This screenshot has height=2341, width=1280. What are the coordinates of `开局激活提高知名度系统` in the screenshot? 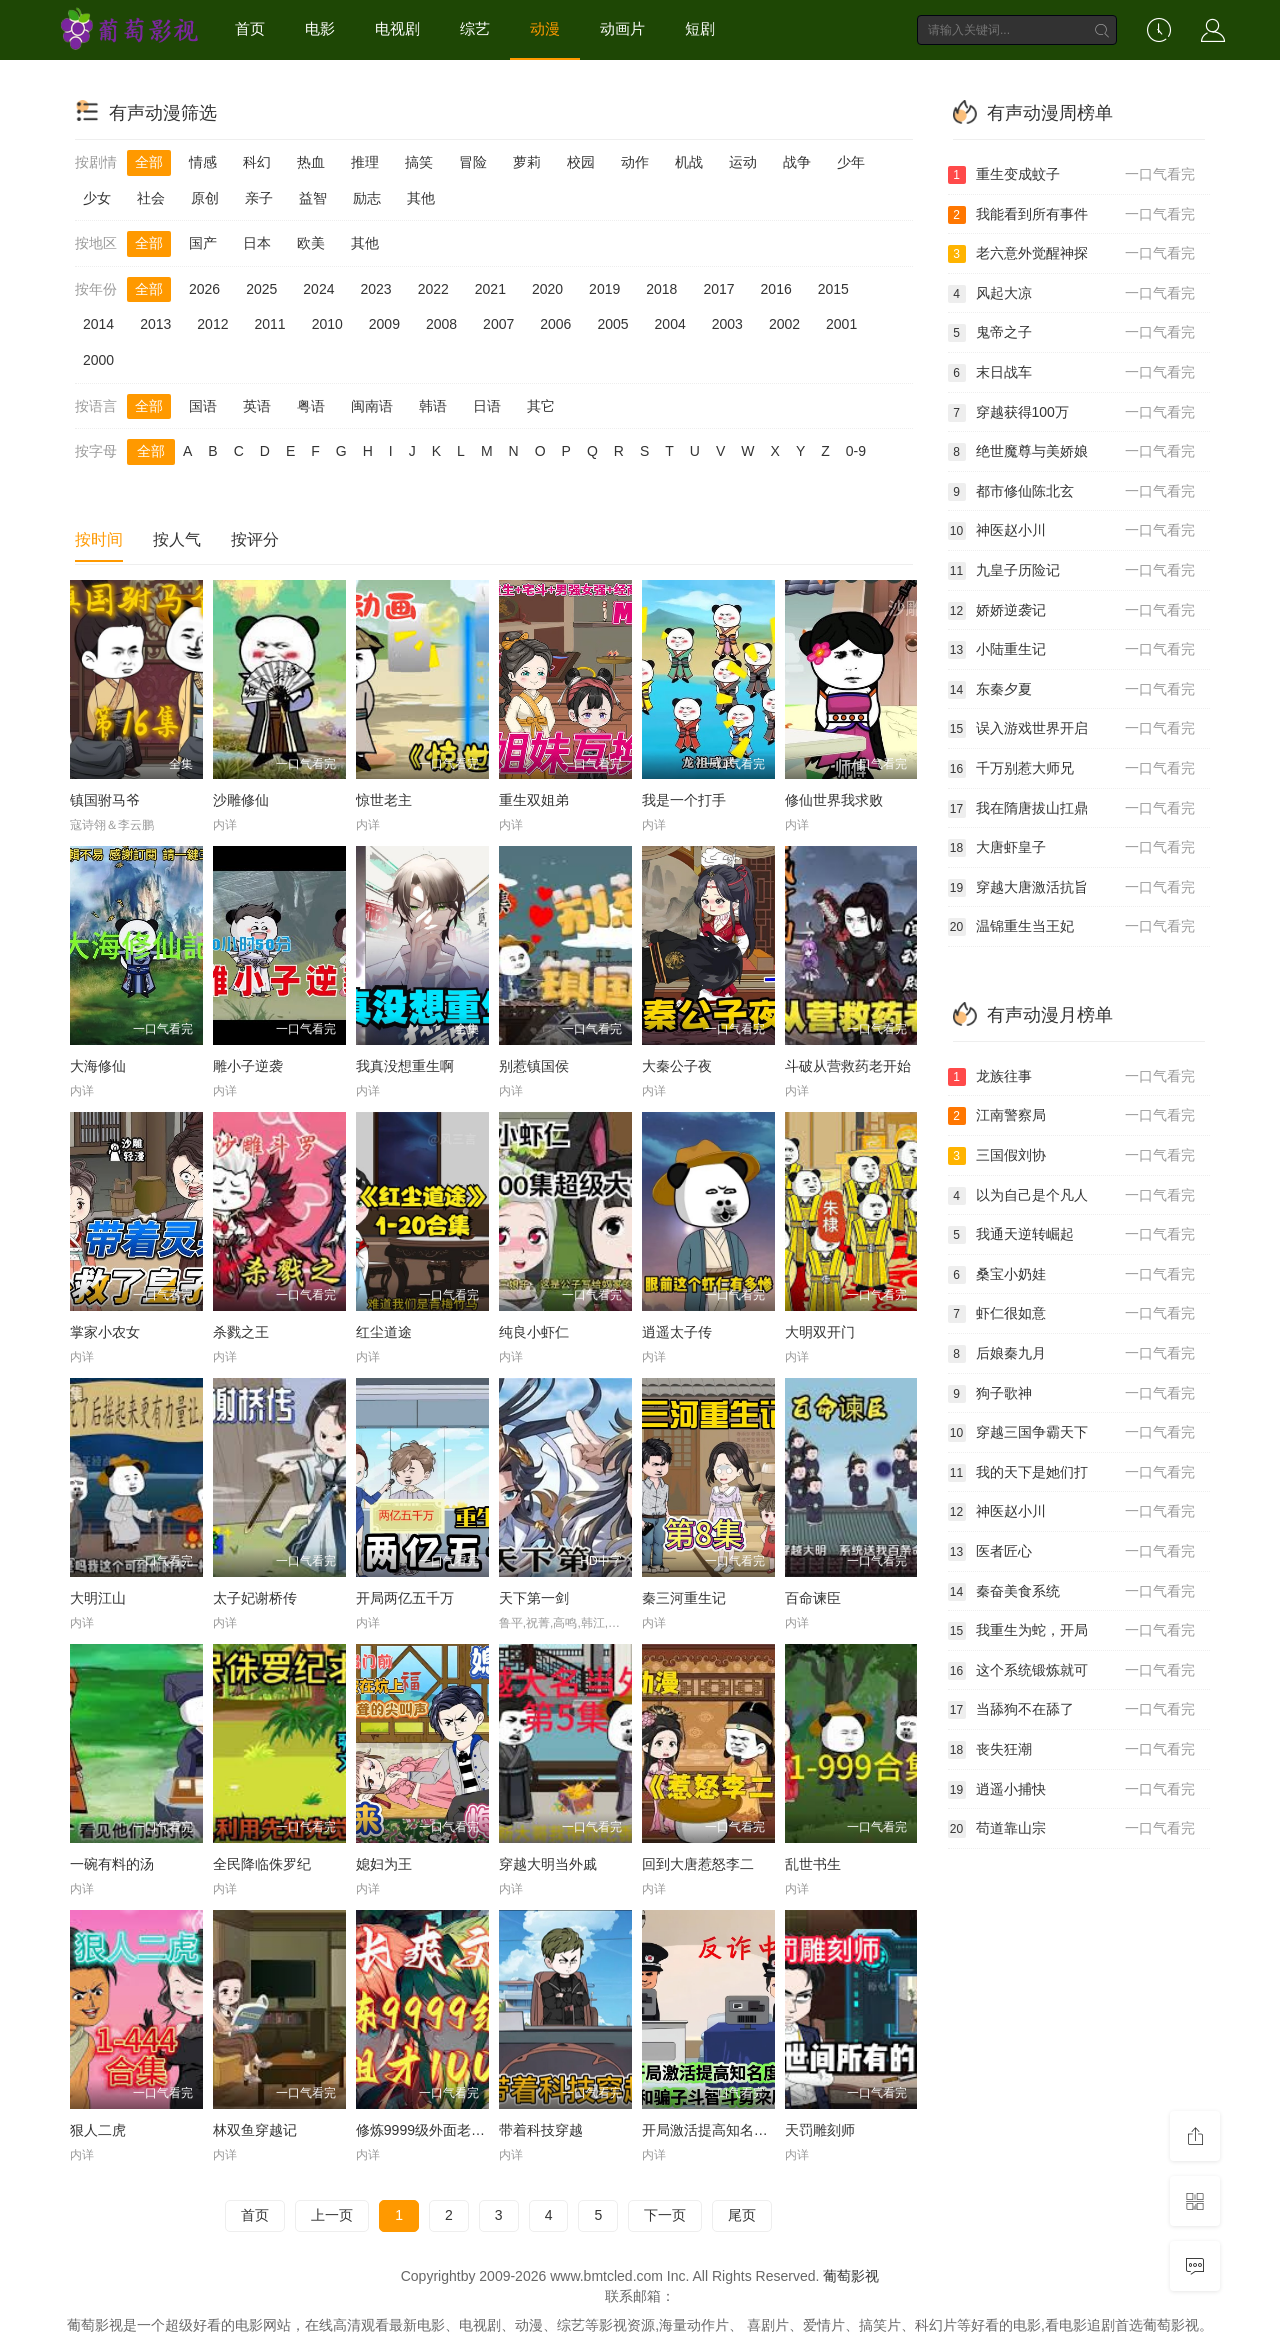 It's located at (719, 2130).